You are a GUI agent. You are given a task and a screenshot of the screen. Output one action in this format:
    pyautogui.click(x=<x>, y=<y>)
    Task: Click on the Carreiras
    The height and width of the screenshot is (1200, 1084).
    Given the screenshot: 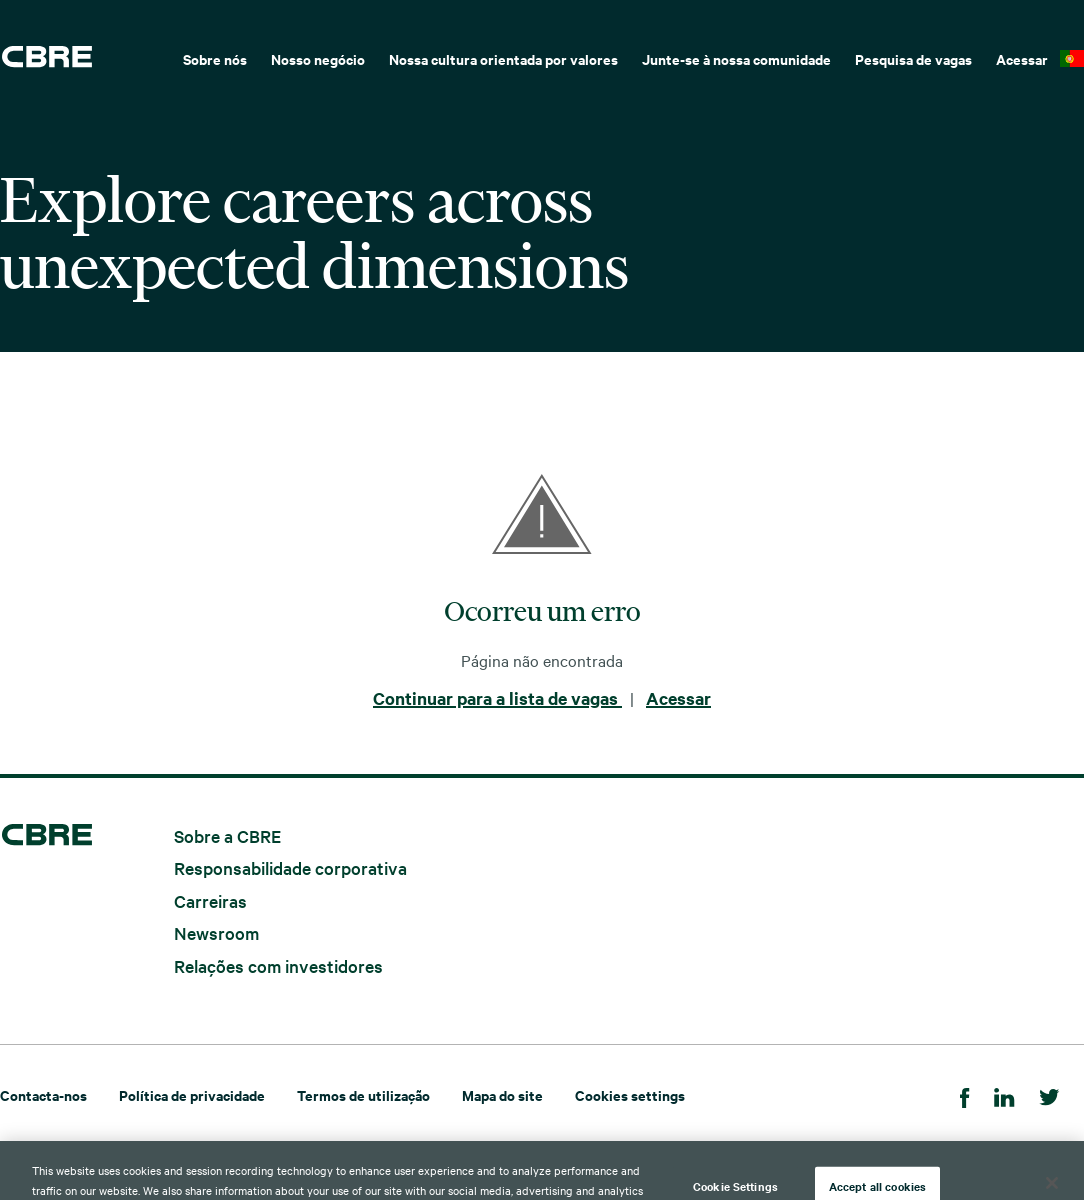 What is the action you would take?
    pyautogui.click(x=210, y=899)
    